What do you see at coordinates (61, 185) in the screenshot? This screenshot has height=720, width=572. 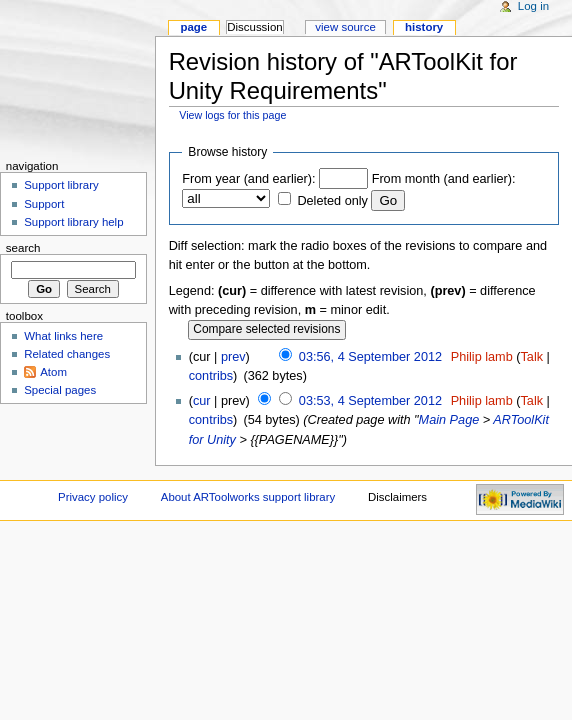 I see `Support library` at bounding box center [61, 185].